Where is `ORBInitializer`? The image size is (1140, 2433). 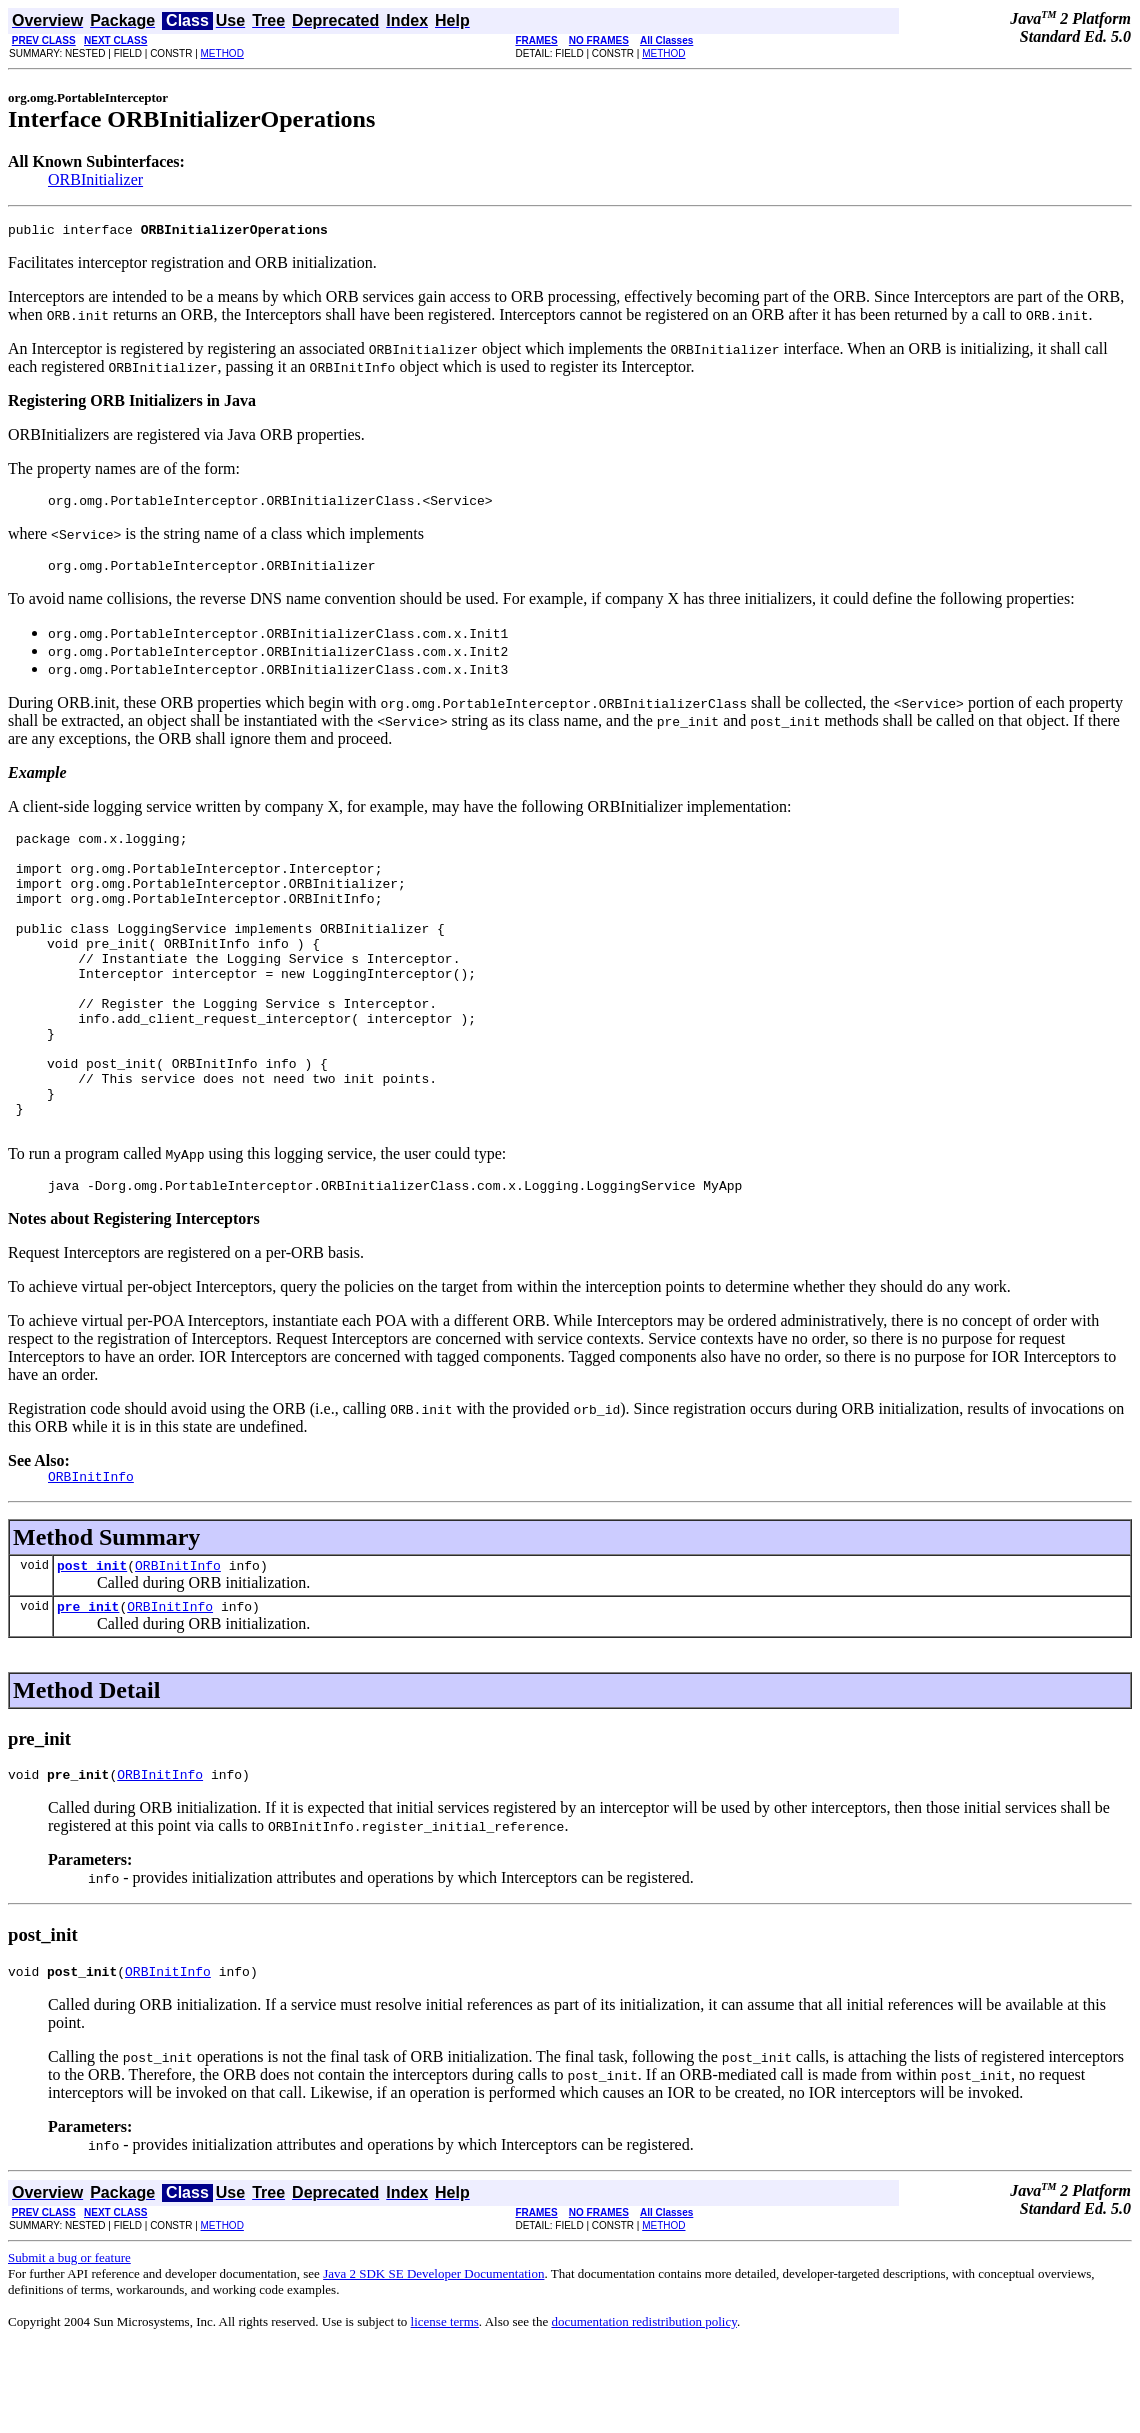
ORBInitializer is located at coordinates (95, 179).